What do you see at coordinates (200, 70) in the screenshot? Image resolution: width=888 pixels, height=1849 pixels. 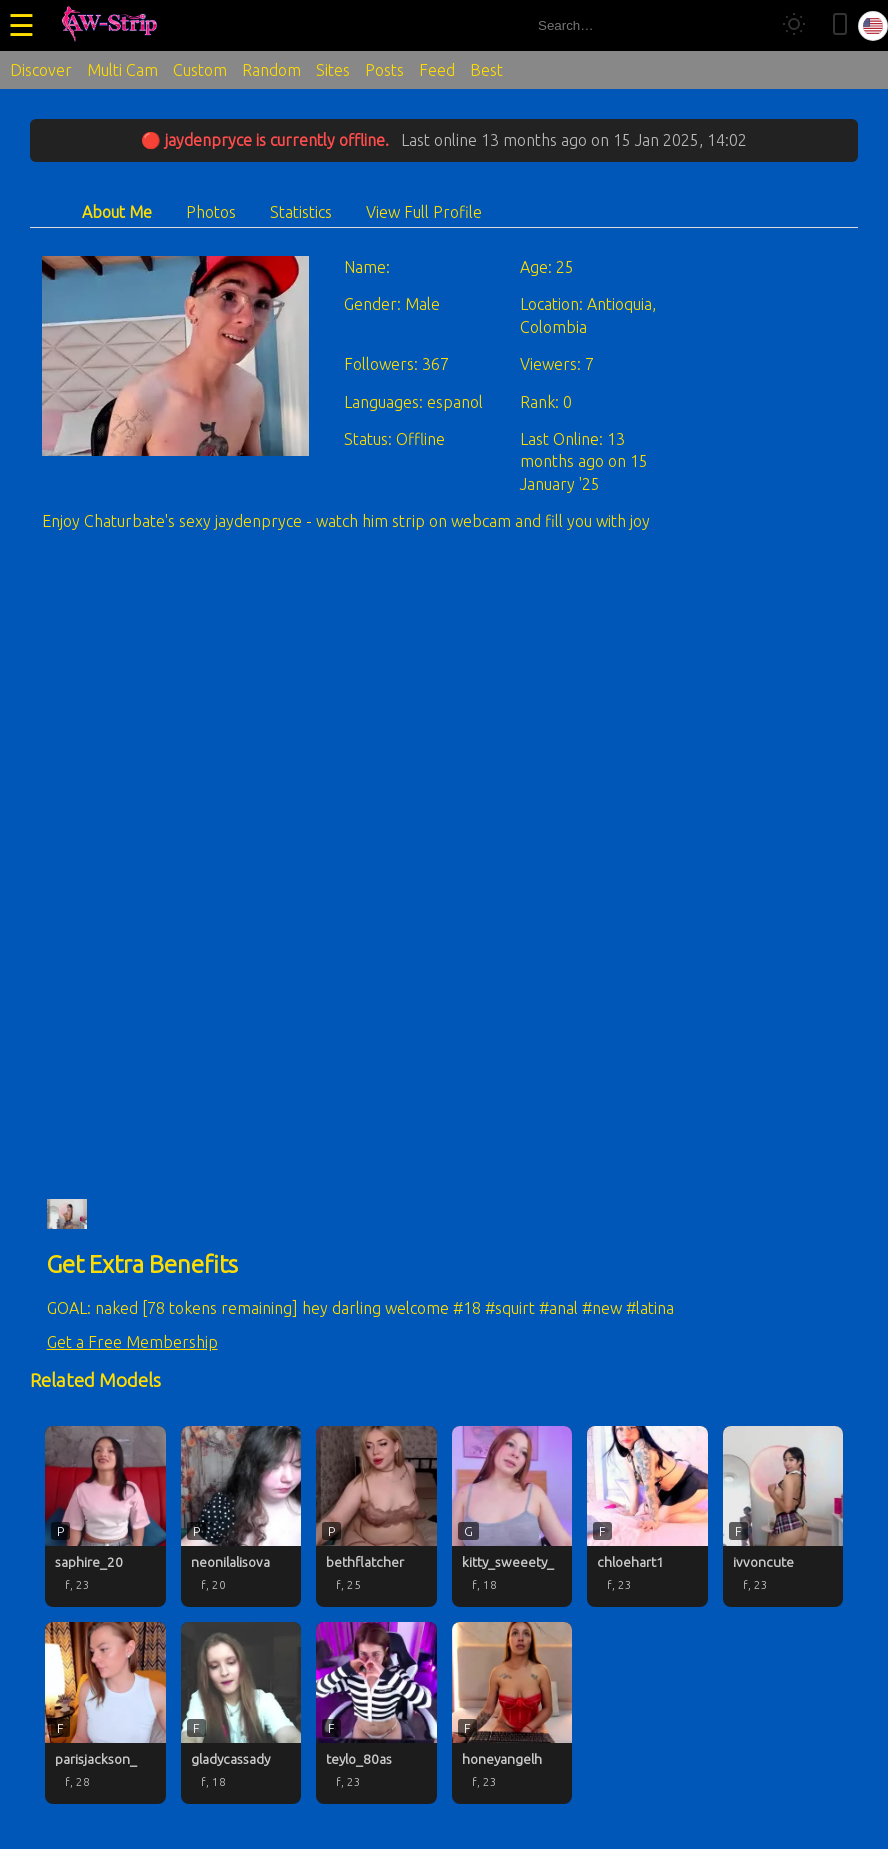 I see `Custom` at bounding box center [200, 70].